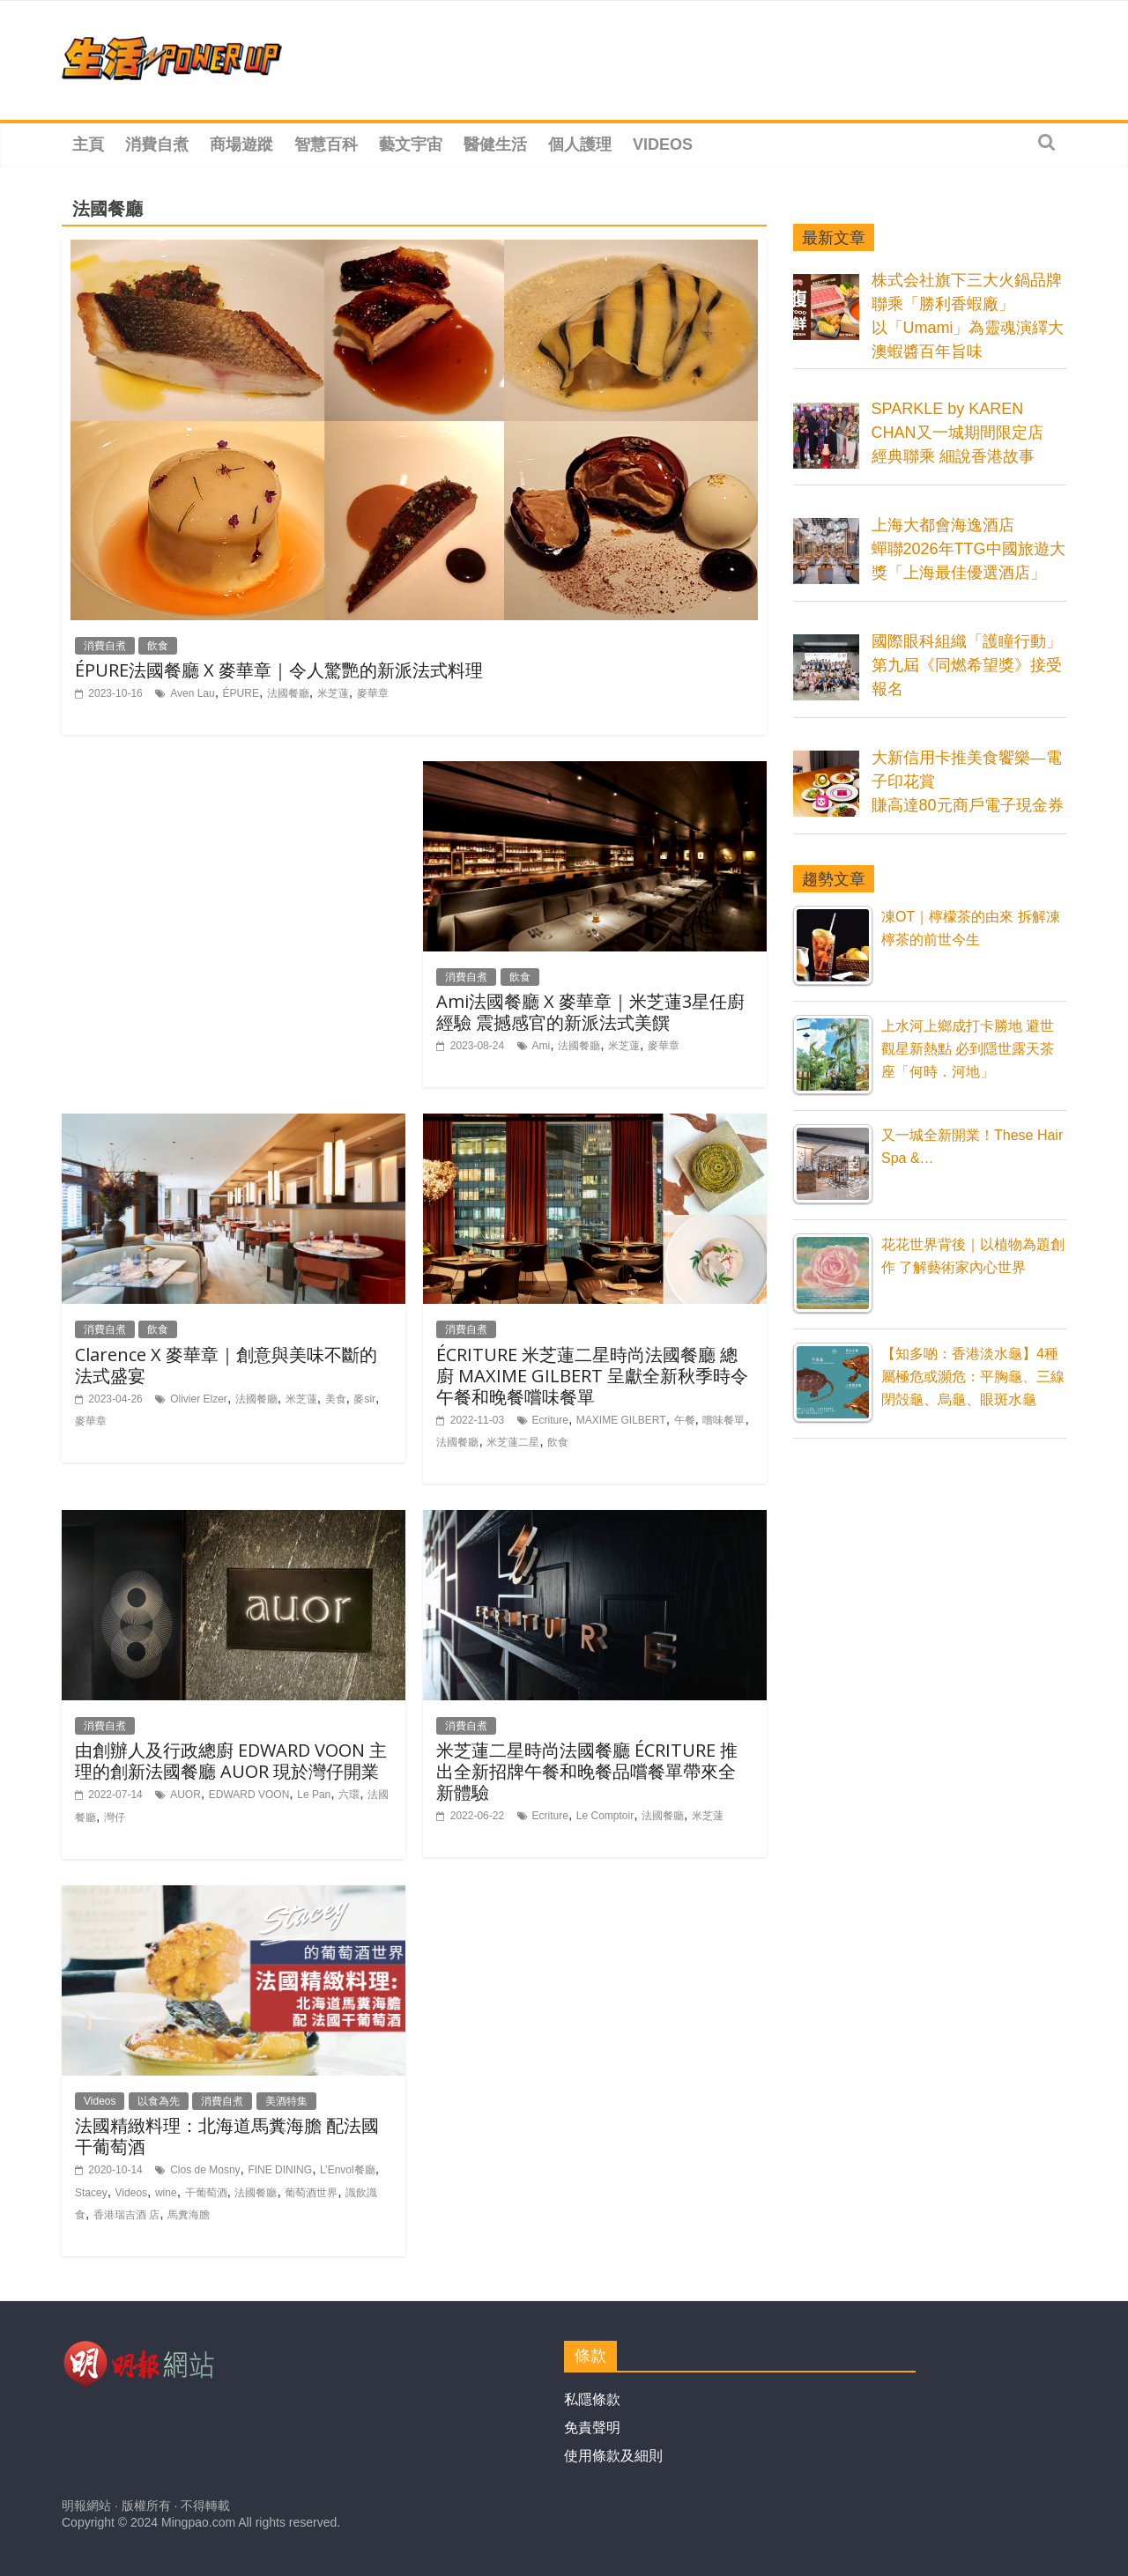  What do you see at coordinates (206, 2193) in the screenshot?
I see `干葡萄酒` at bounding box center [206, 2193].